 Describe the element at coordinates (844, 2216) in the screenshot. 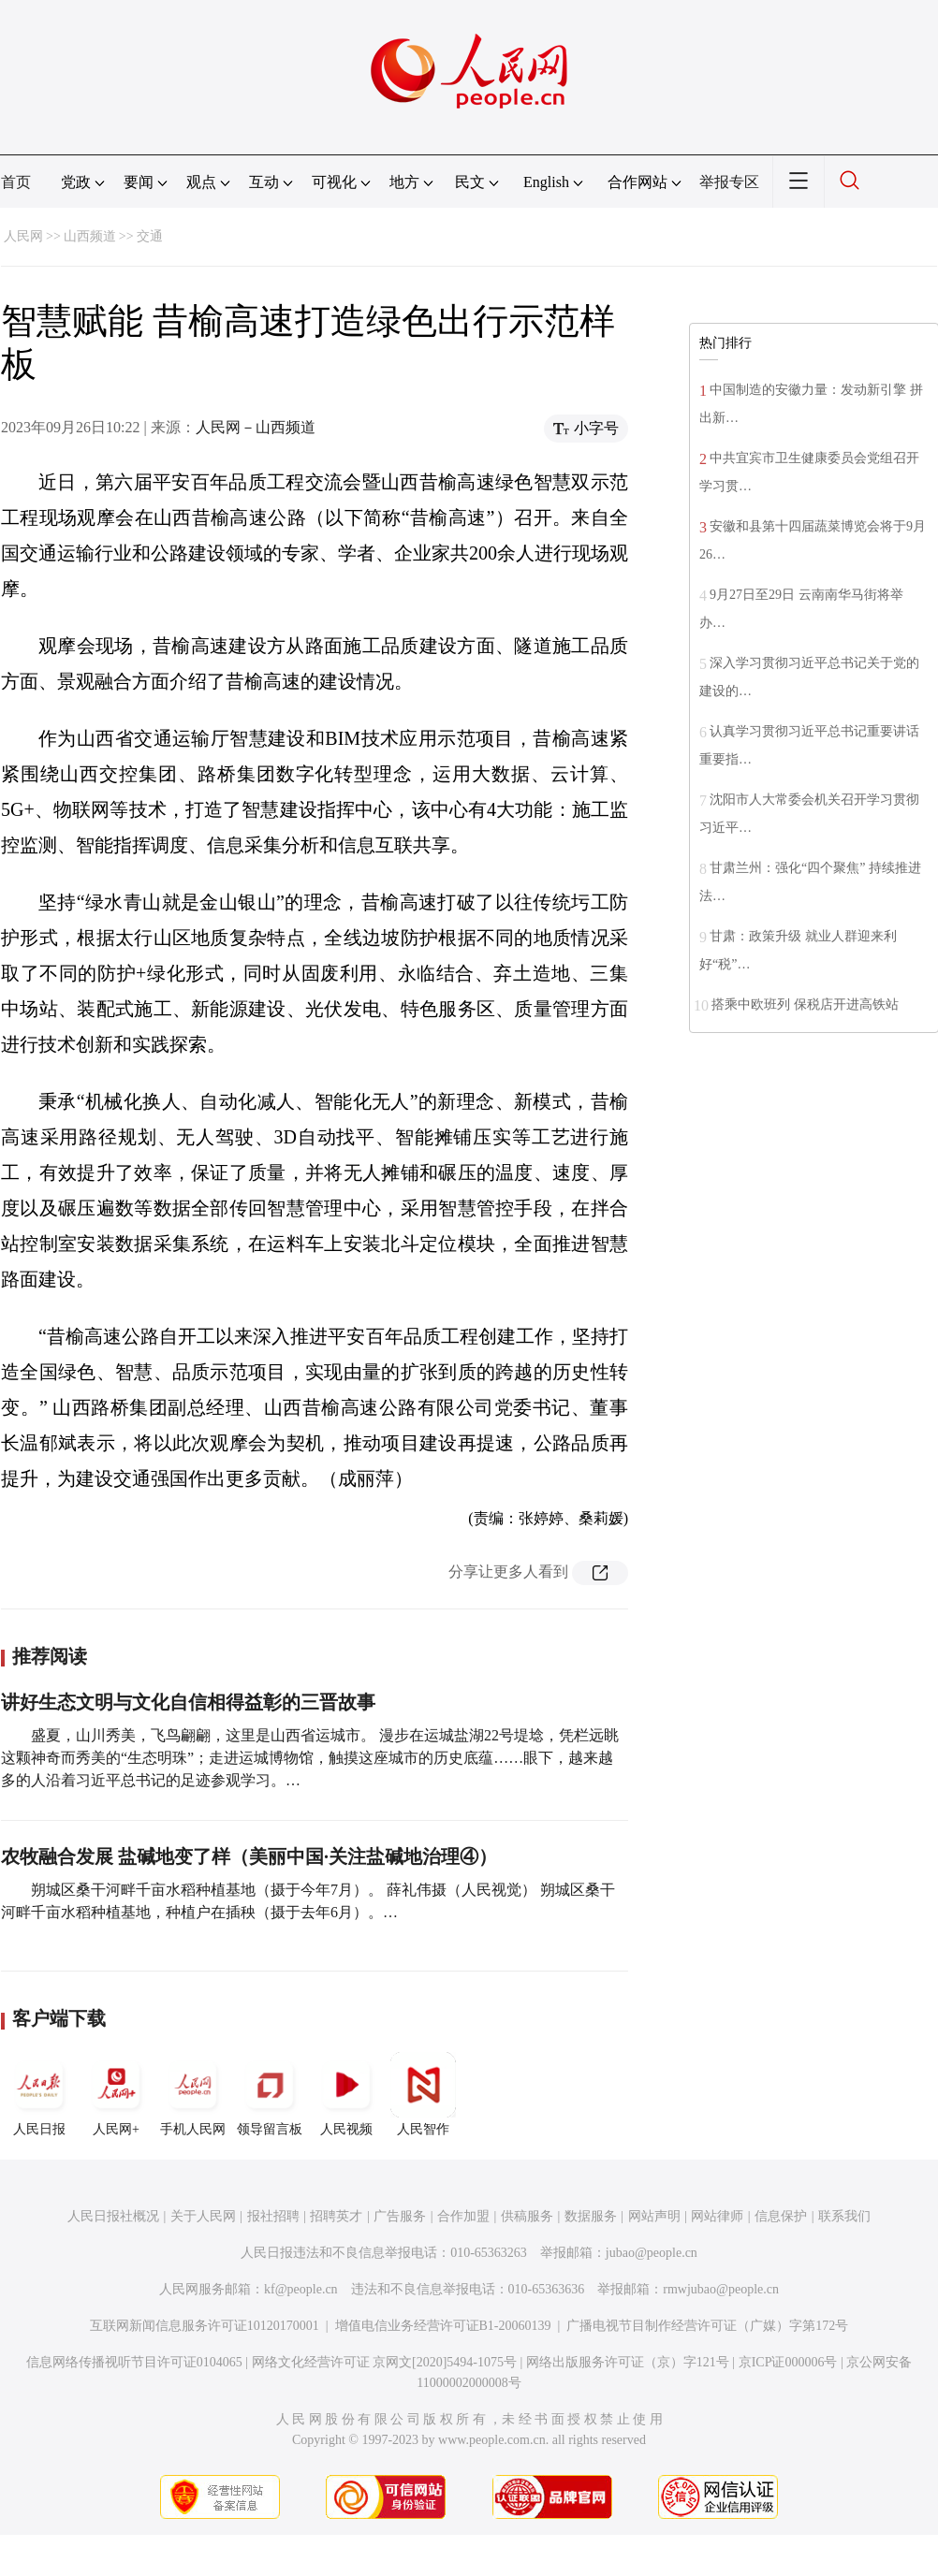

I see `联系我们` at that location.